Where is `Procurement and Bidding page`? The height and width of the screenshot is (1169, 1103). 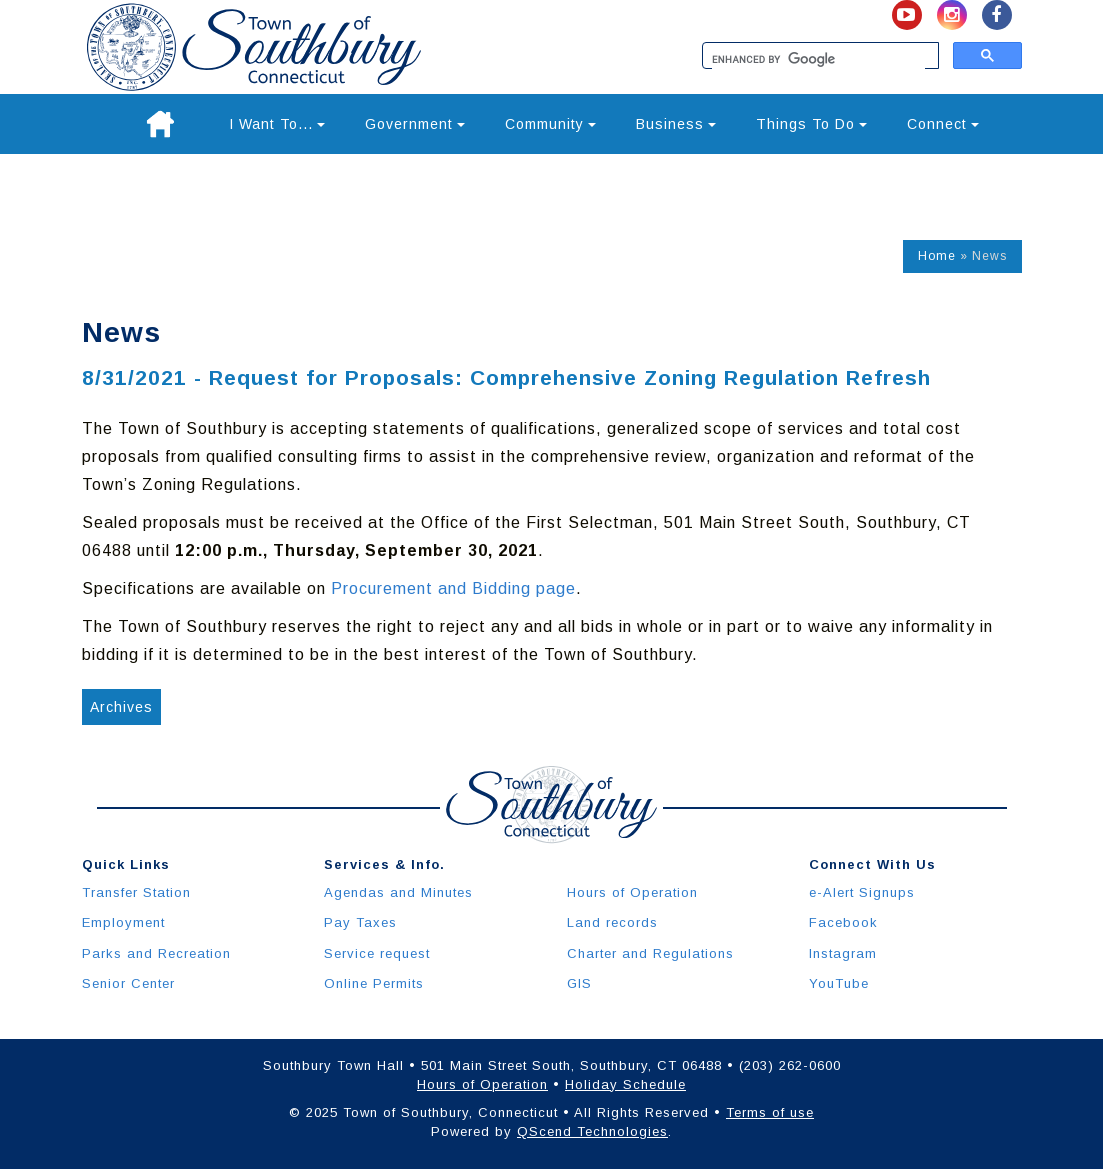 Procurement and Bidding page is located at coordinates (453, 588).